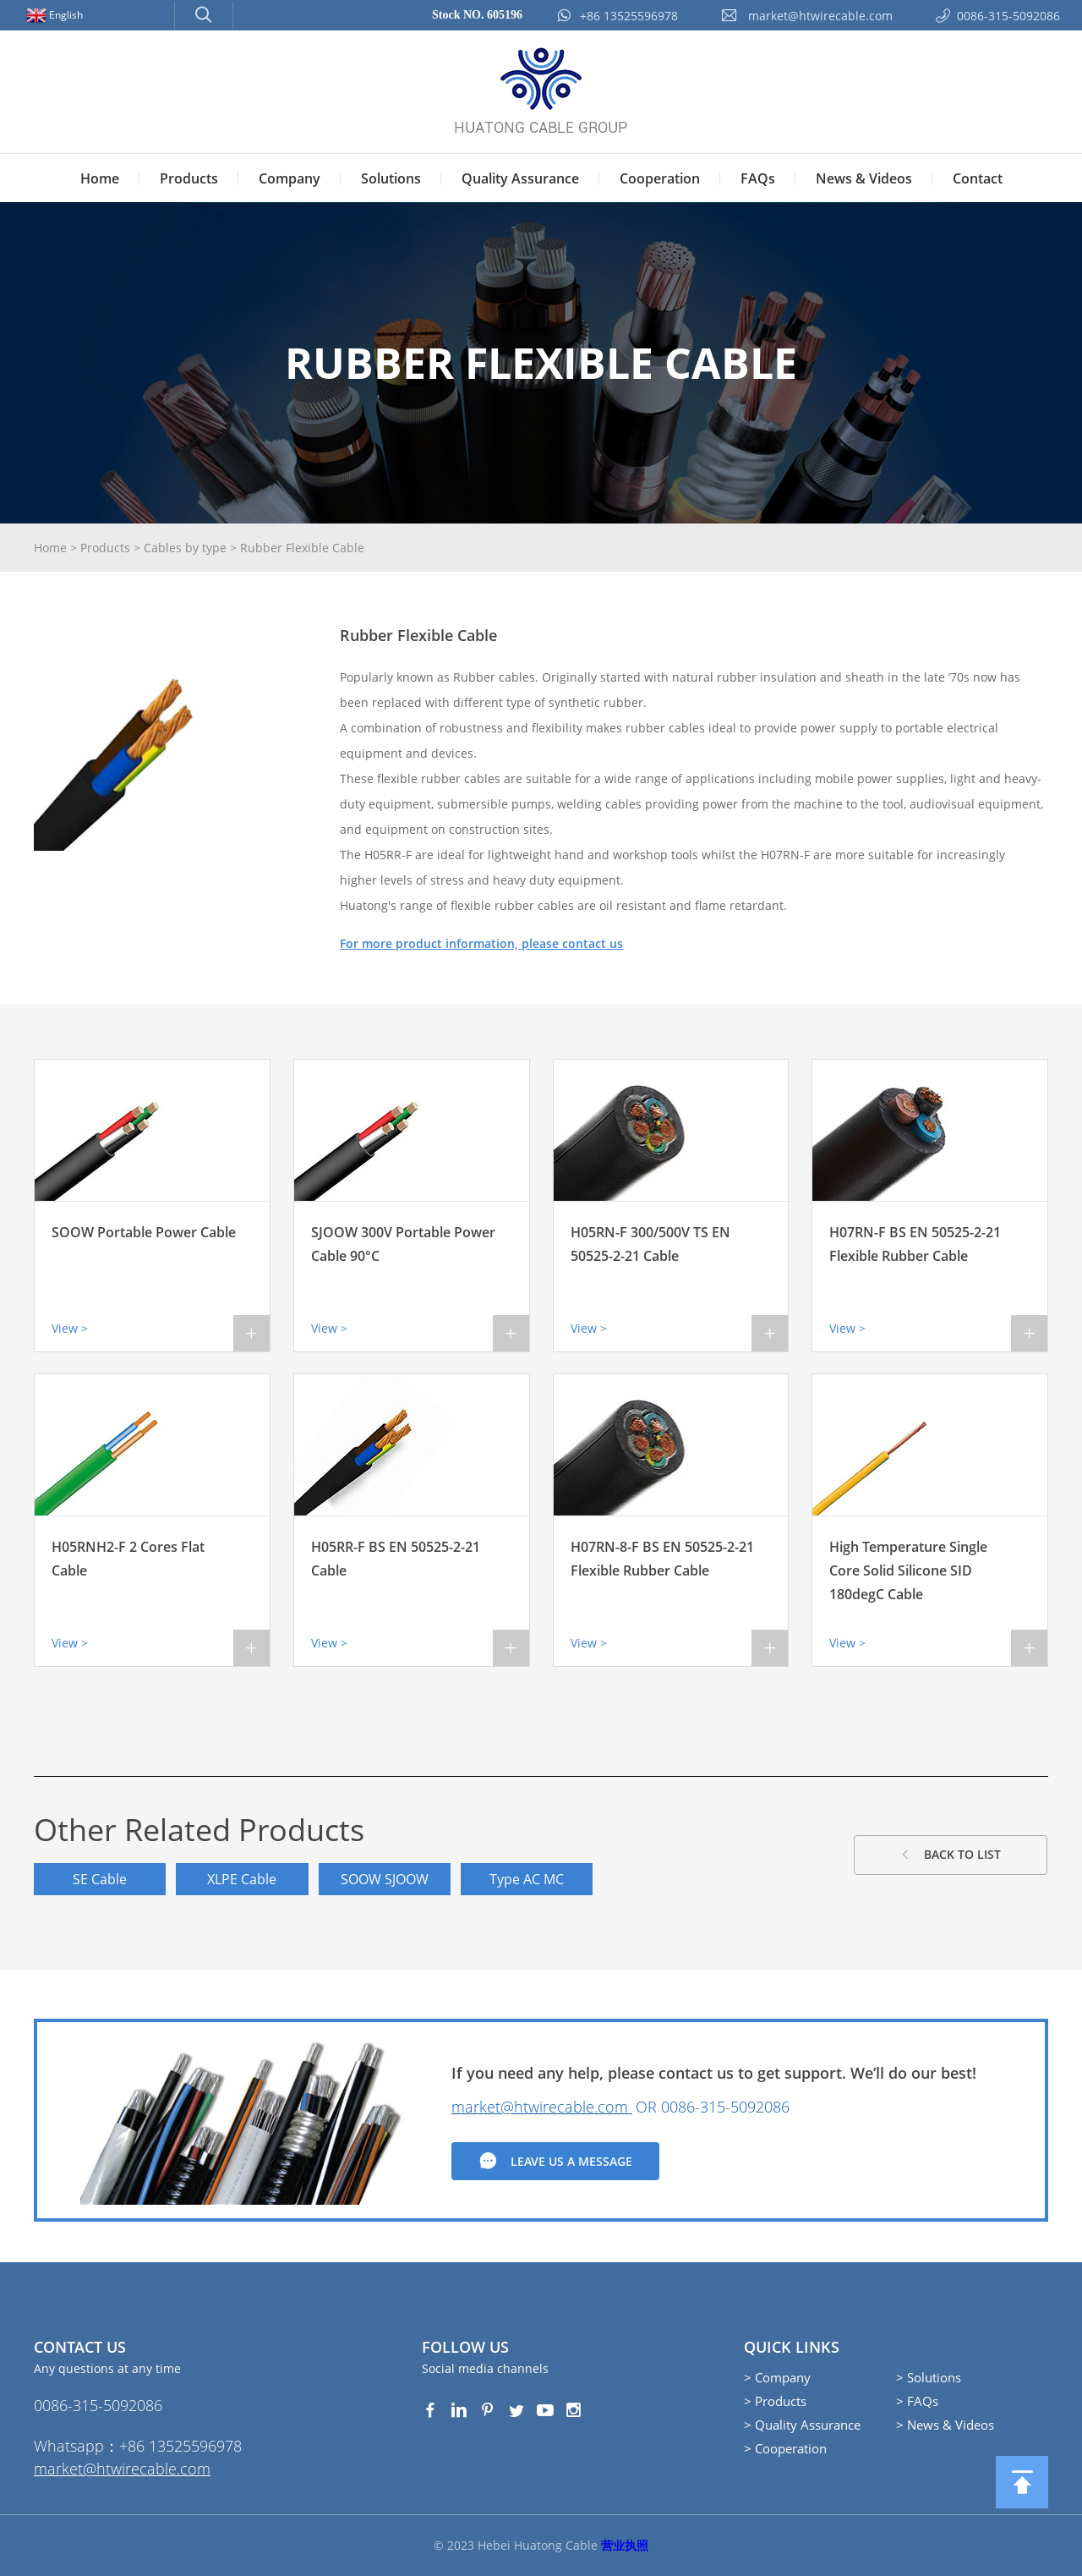 This screenshot has width=1082, height=2576. What do you see at coordinates (624, 2545) in the screenshot?
I see `营业执照` at bounding box center [624, 2545].